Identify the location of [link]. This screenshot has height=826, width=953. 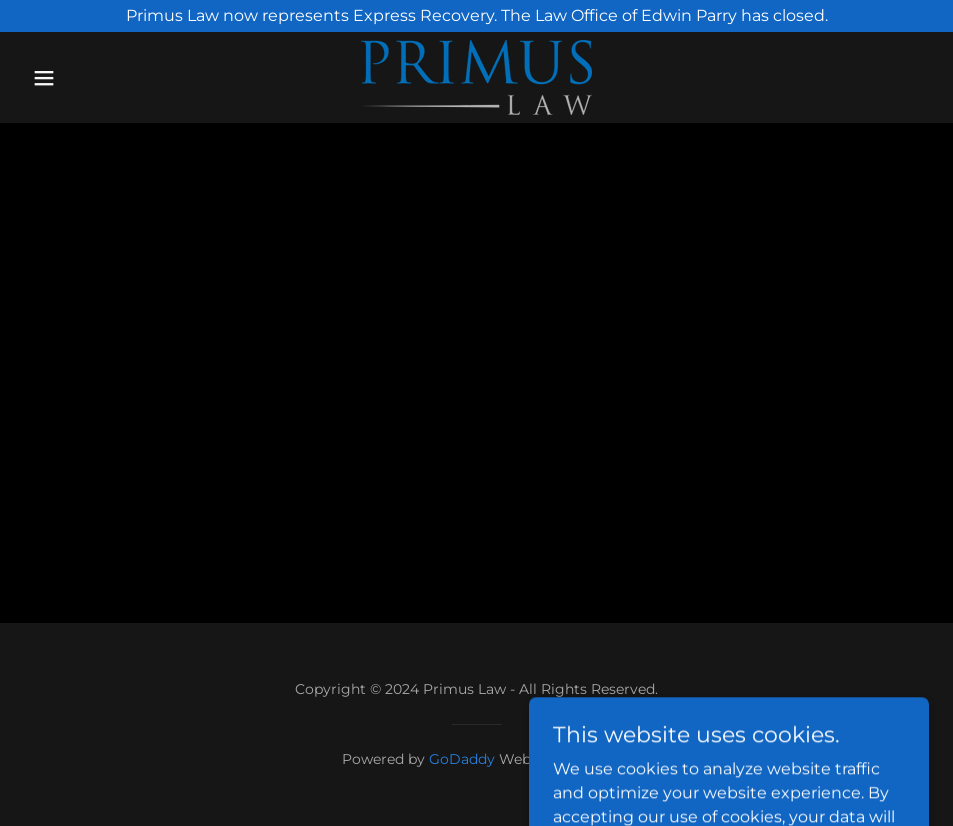
(476, 77).